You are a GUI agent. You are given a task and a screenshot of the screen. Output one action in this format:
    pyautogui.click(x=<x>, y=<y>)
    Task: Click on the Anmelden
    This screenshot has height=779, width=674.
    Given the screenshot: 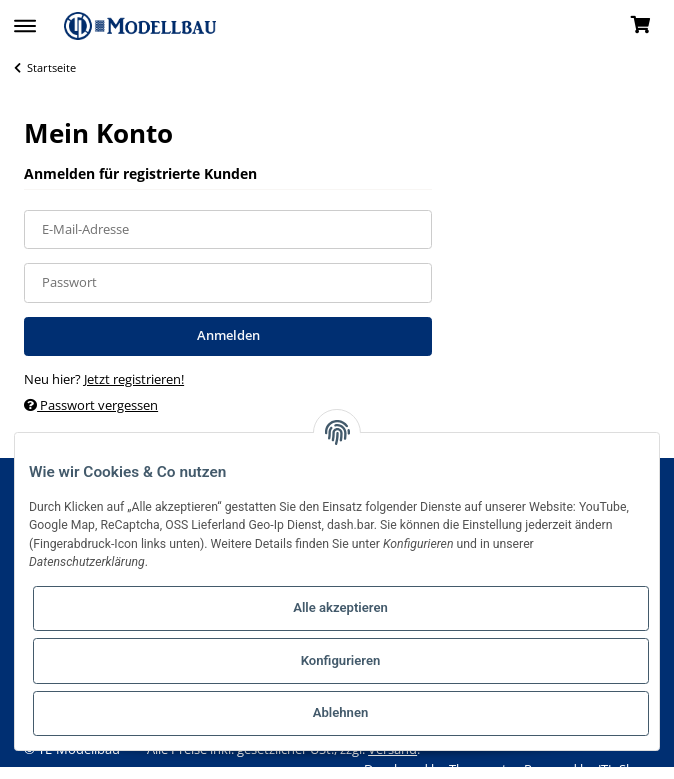 What is the action you would take?
    pyautogui.click(x=228, y=335)
    